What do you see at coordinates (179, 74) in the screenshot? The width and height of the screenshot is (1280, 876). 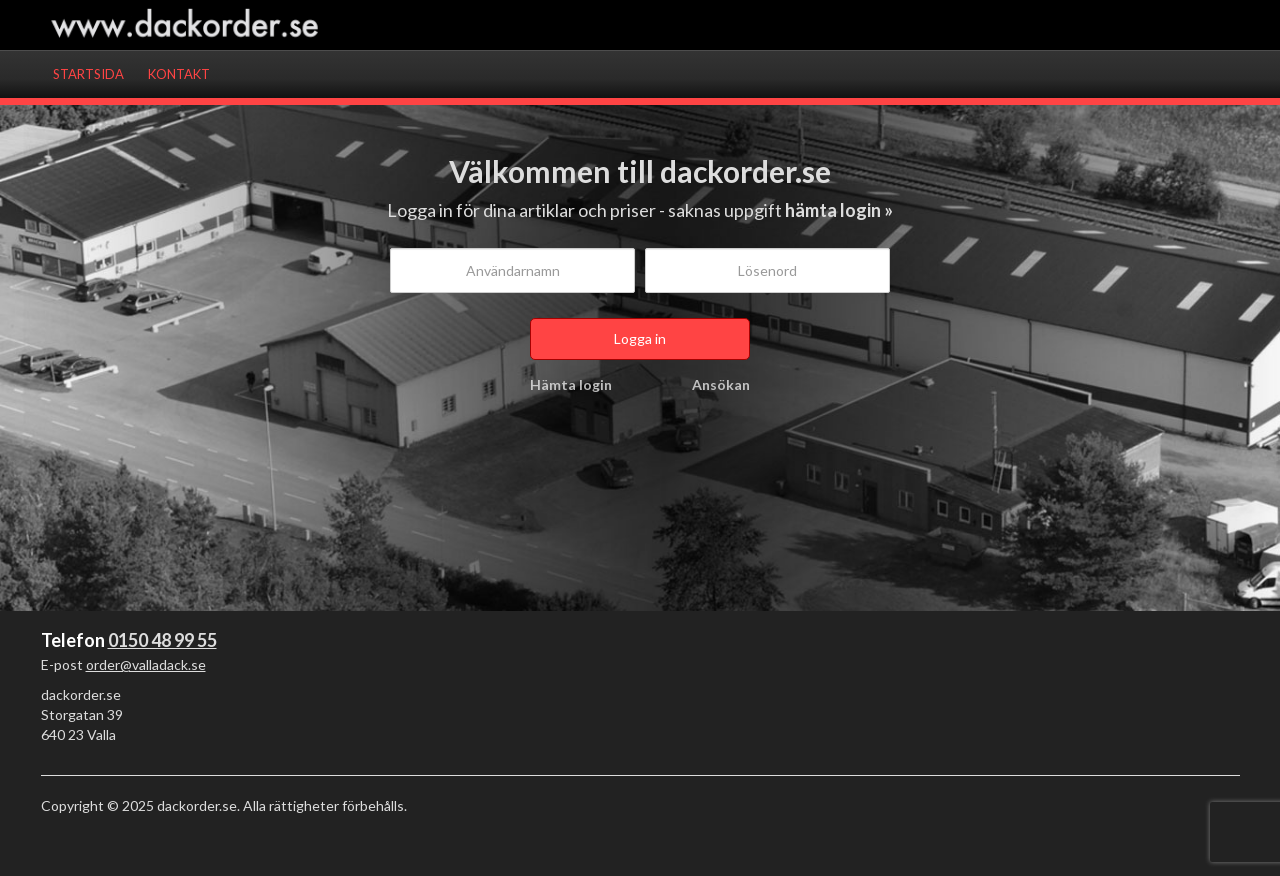 I see `Kontakt` at bounding box center [179, 74].